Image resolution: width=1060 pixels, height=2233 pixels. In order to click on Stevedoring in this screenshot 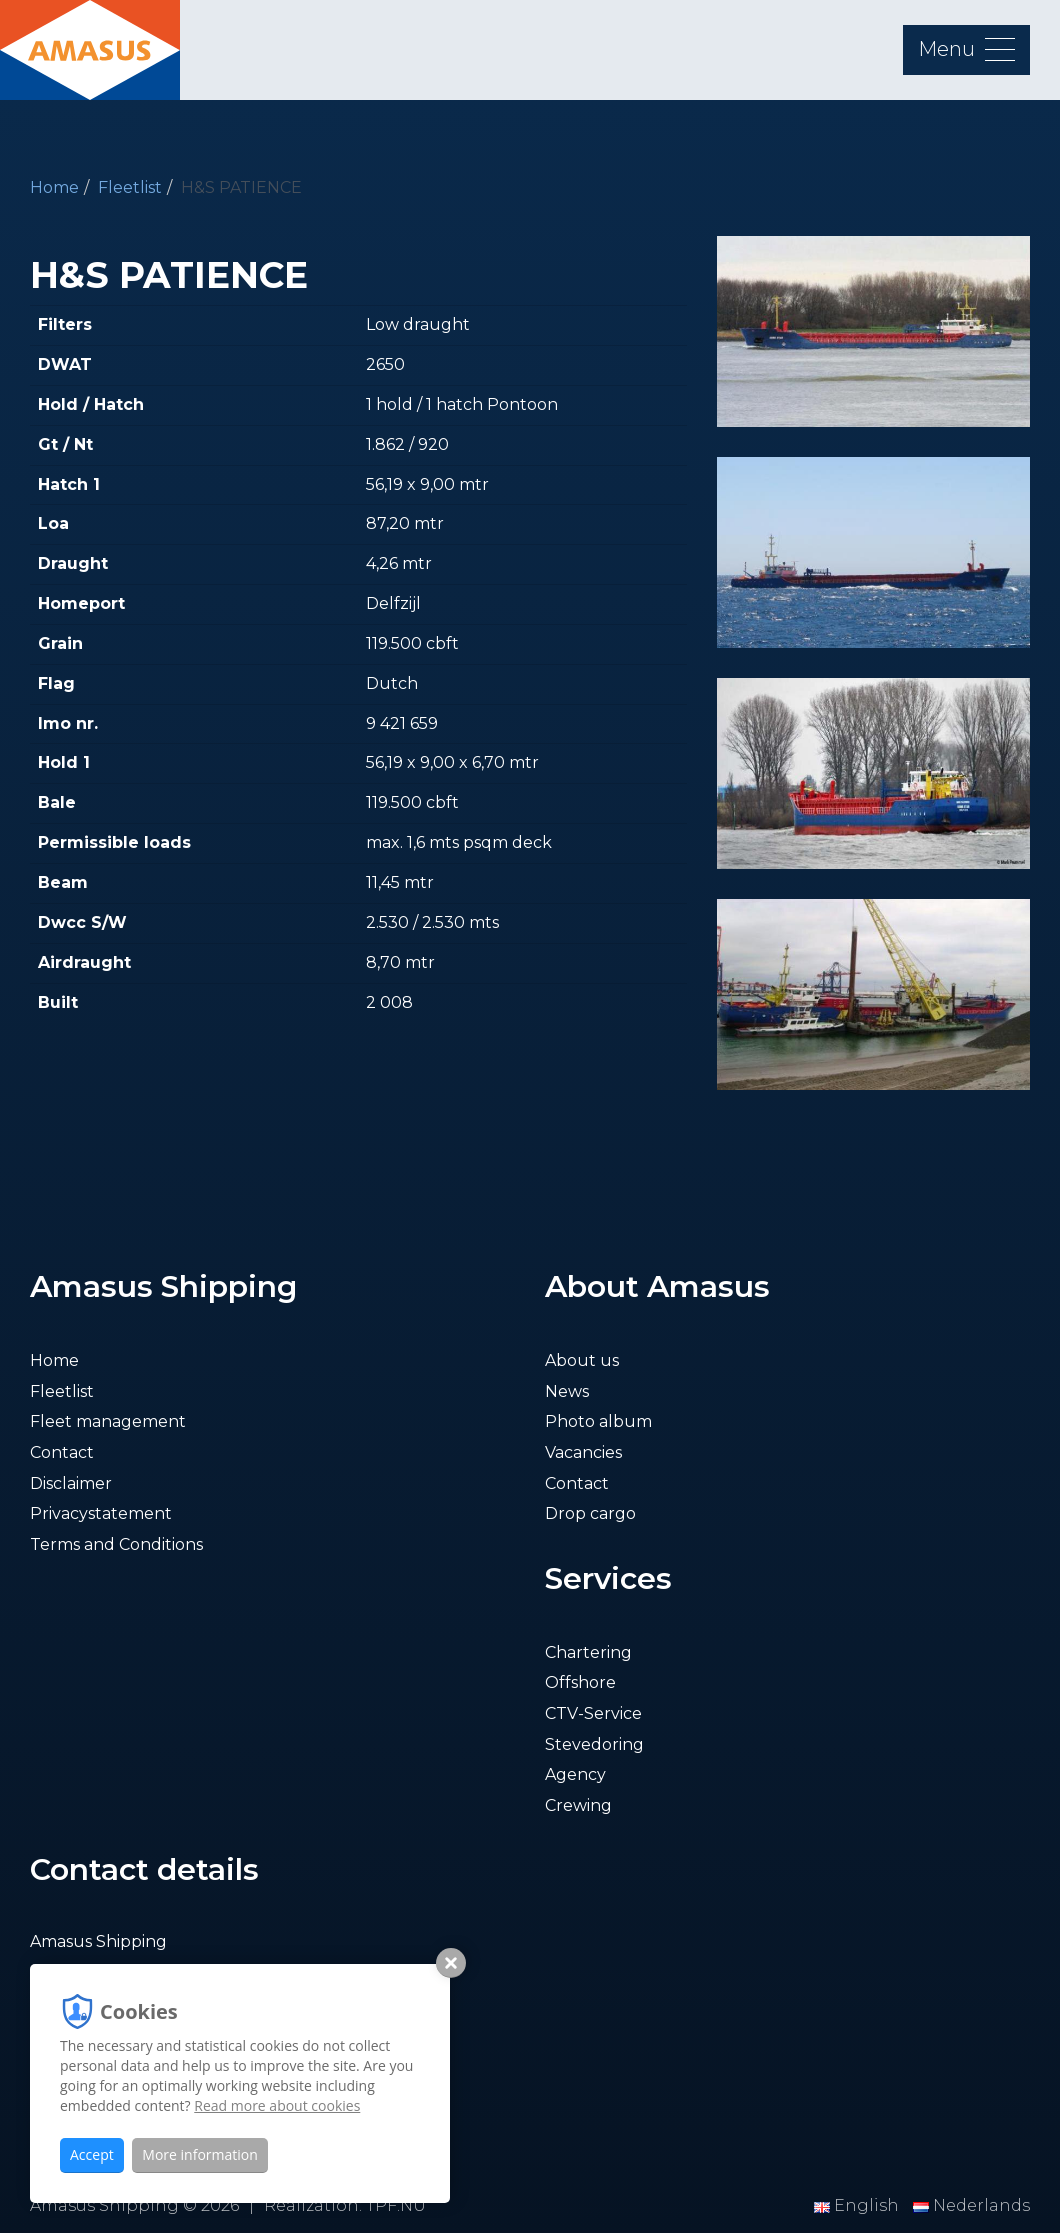, I will do `click(594, 1744)`.